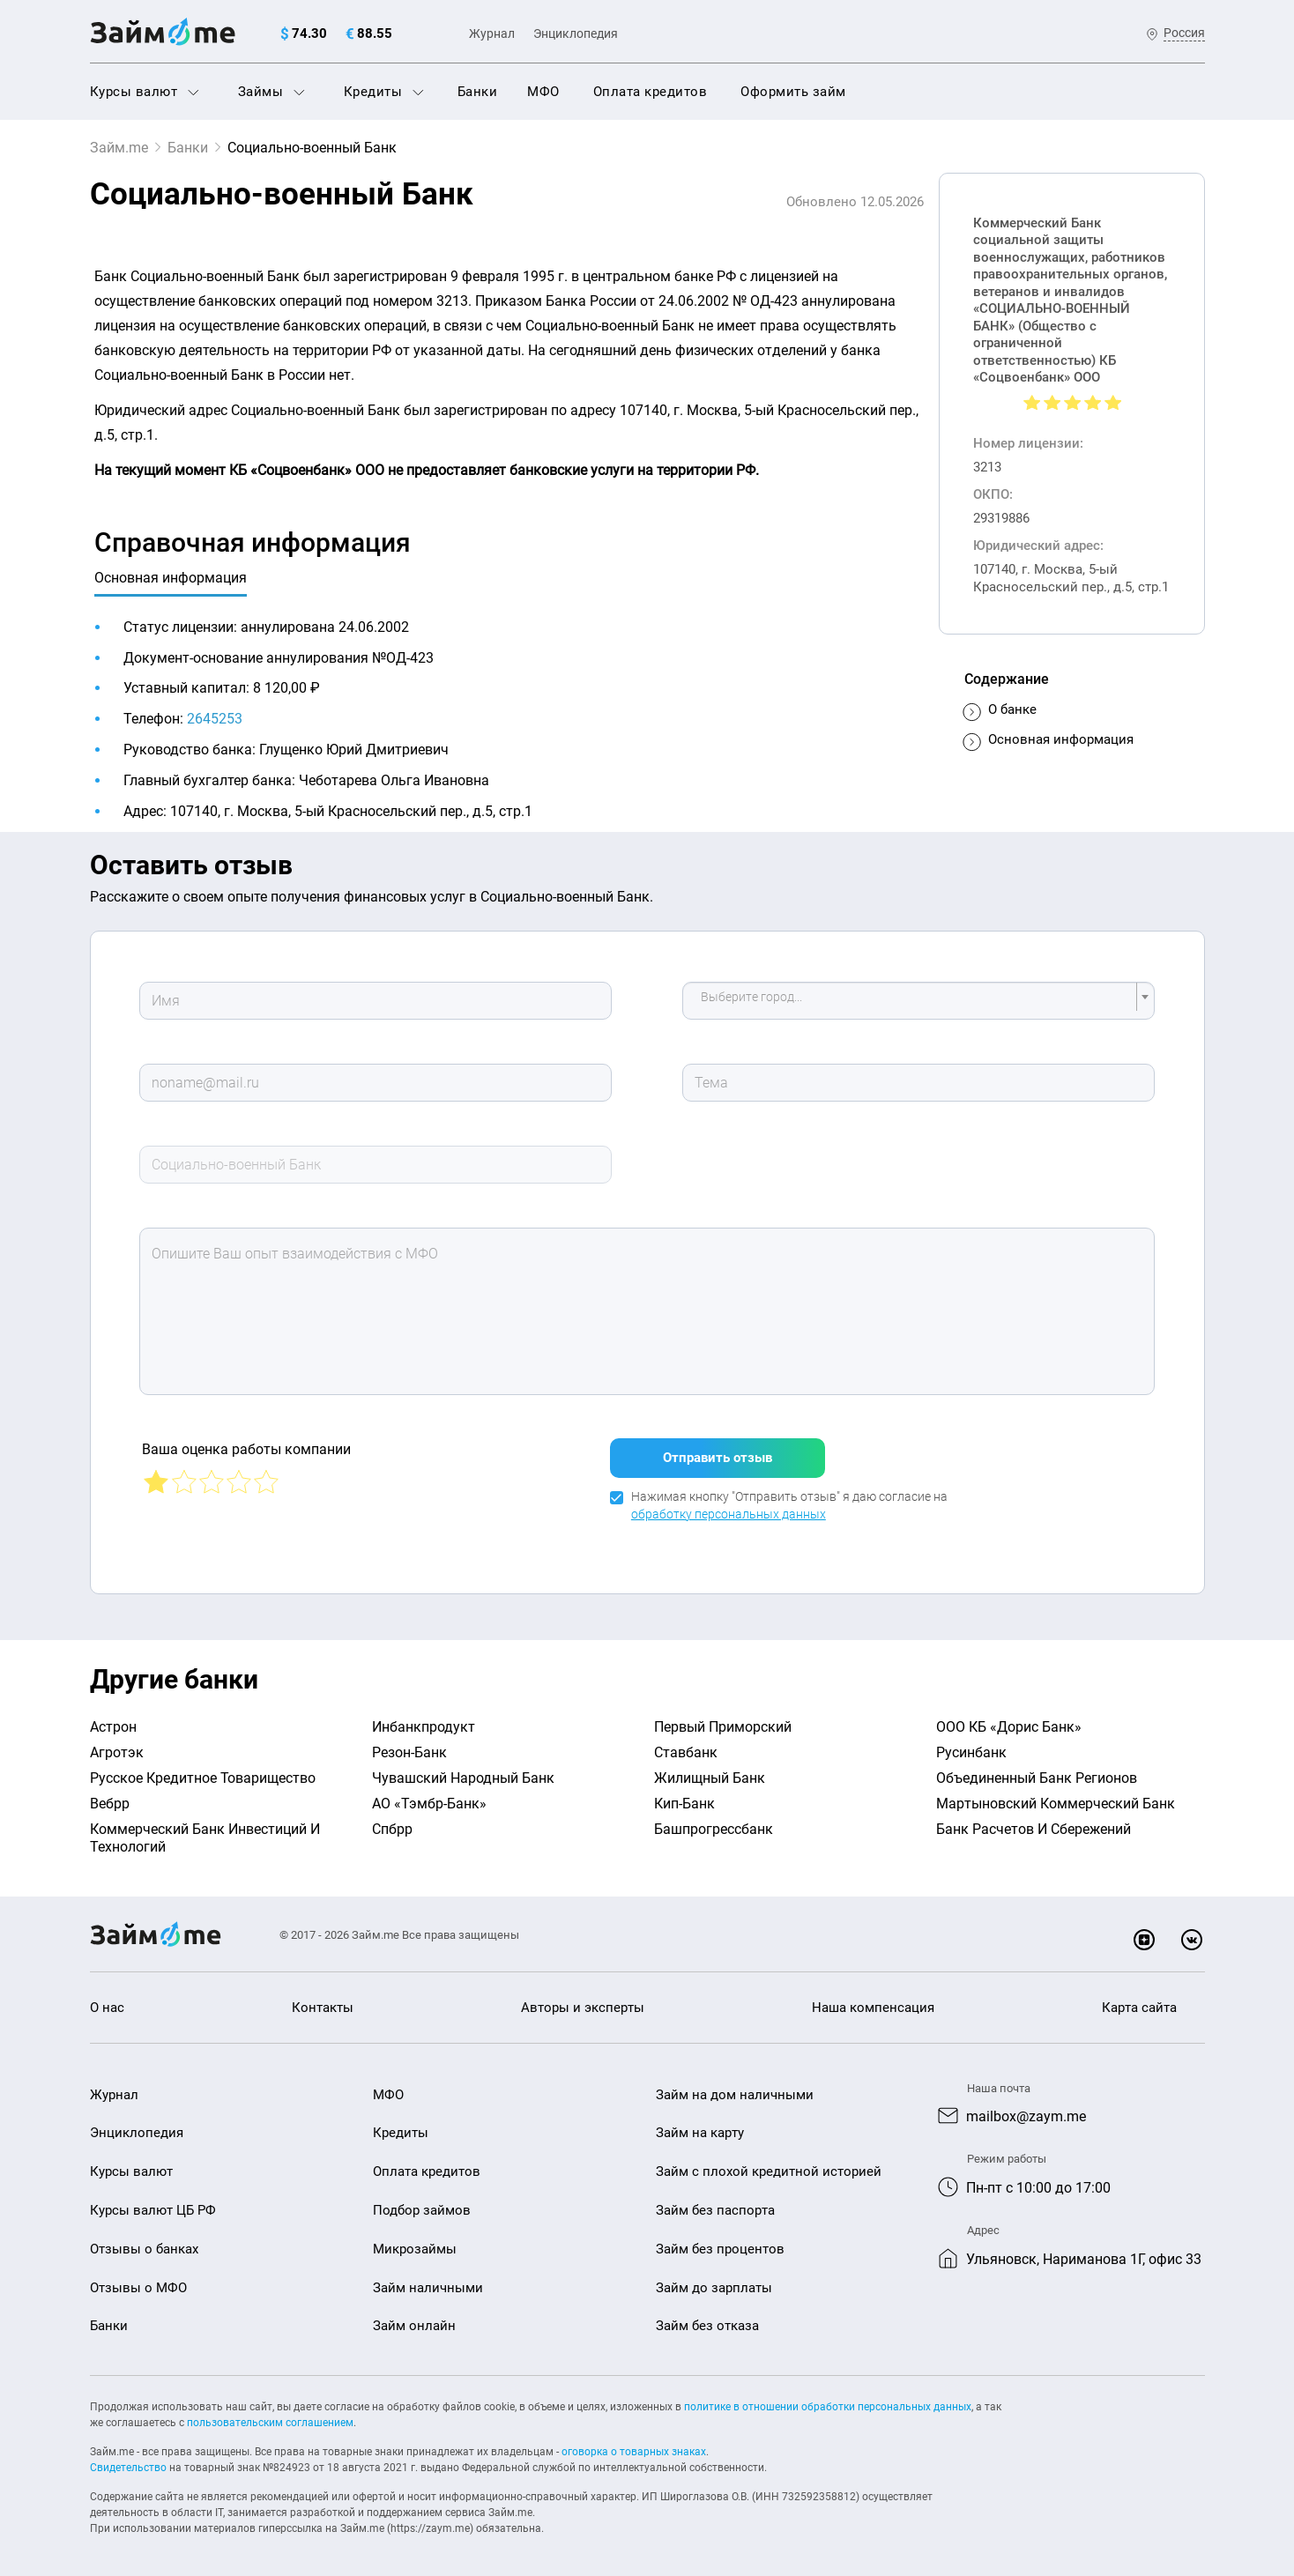  I want to click on Жилищный Банк, so click(709, 1778).